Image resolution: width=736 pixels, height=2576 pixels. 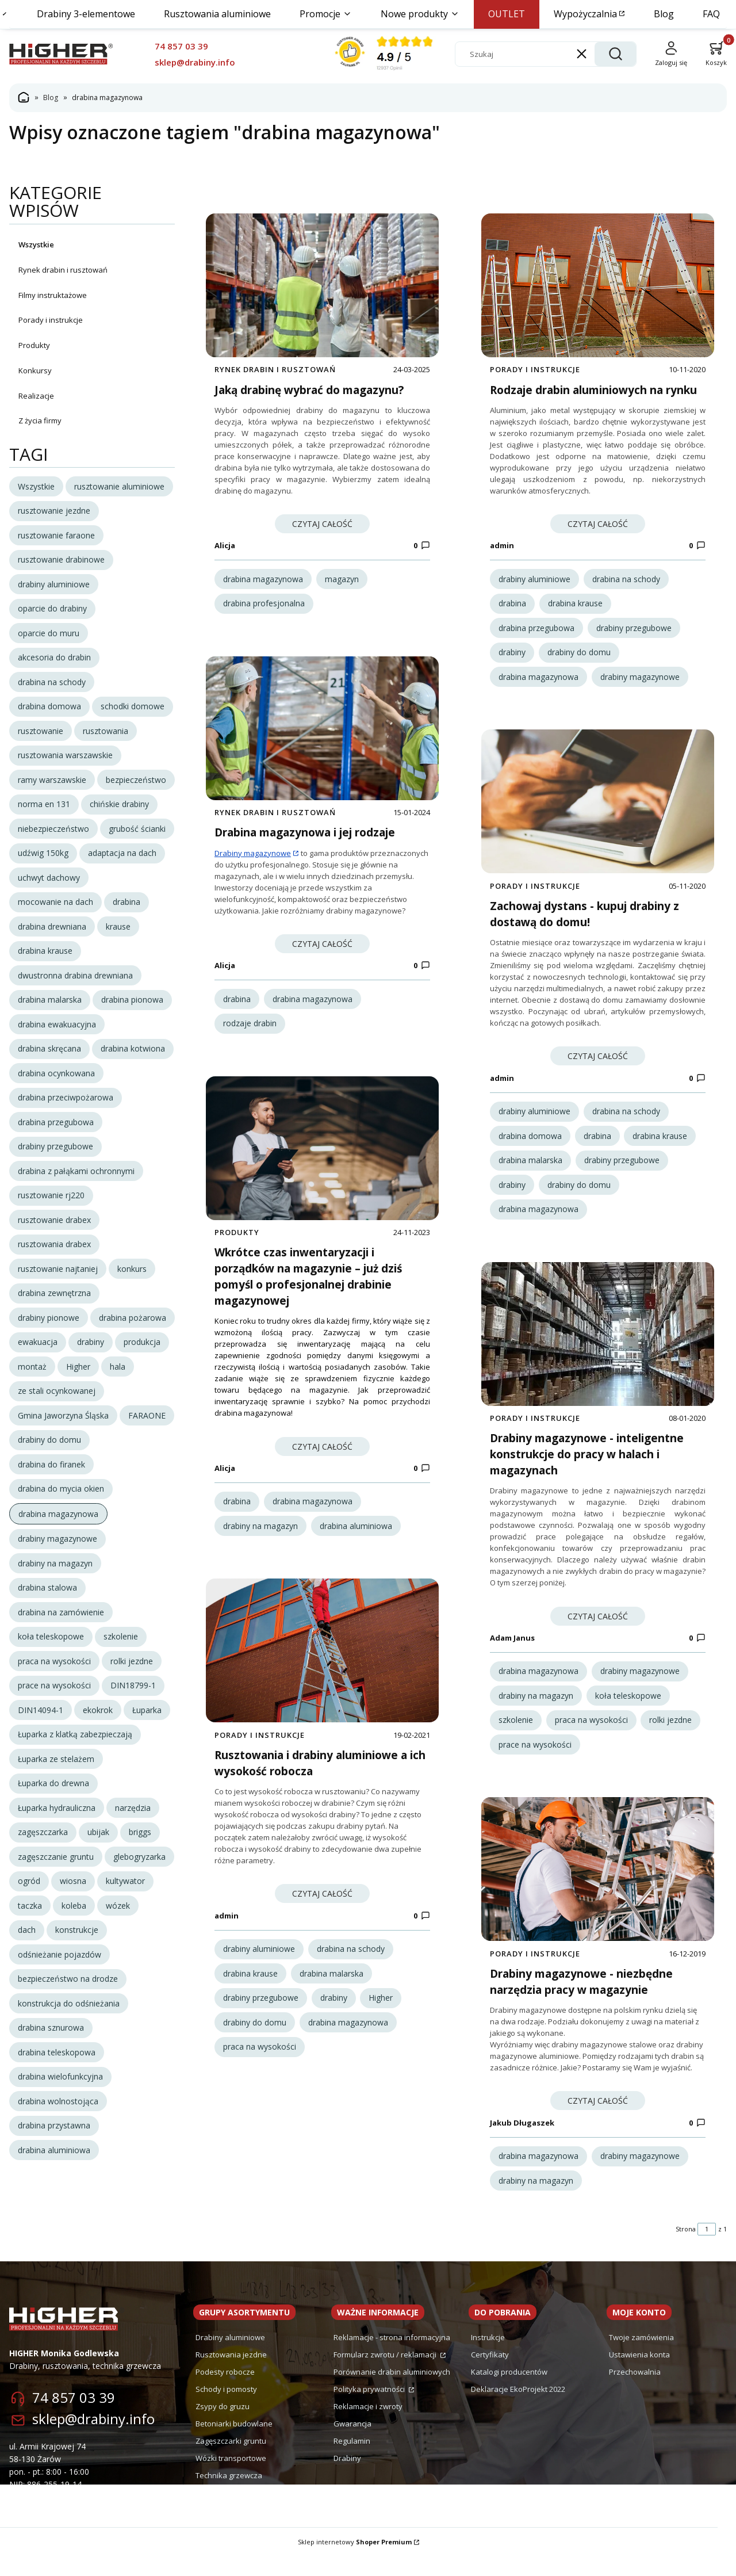 What do you see at coordinates (516, 1732) in the screenshot?
I see `szkolenie` at bounding box center [516, 1732].